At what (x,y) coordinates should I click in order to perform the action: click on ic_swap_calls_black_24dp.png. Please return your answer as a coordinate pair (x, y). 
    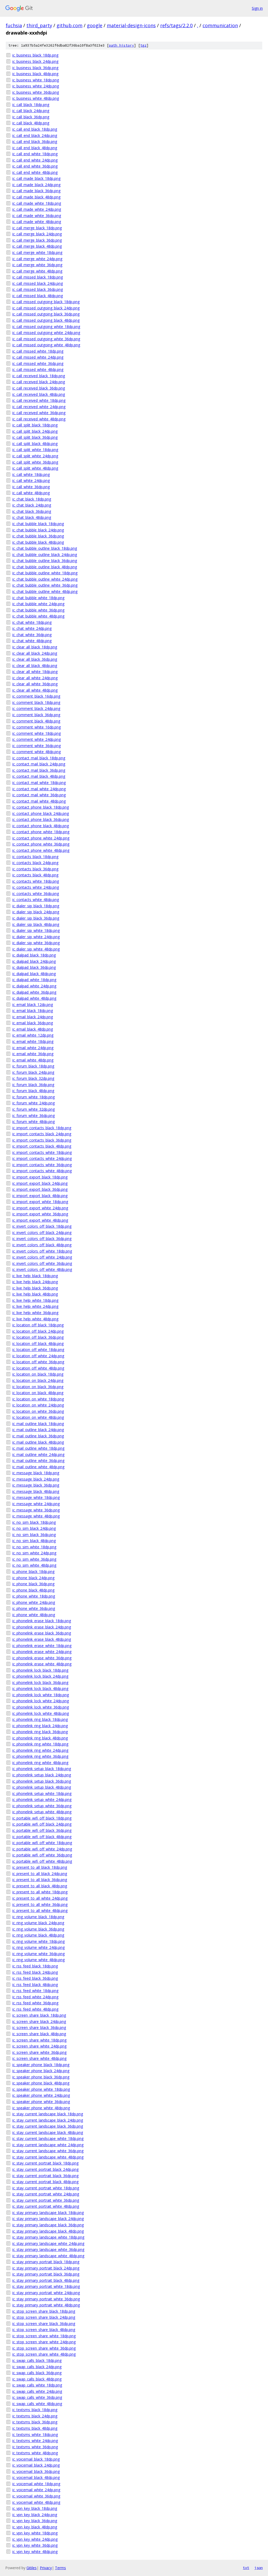
    Looking at the image, I should click on (37, 2366).